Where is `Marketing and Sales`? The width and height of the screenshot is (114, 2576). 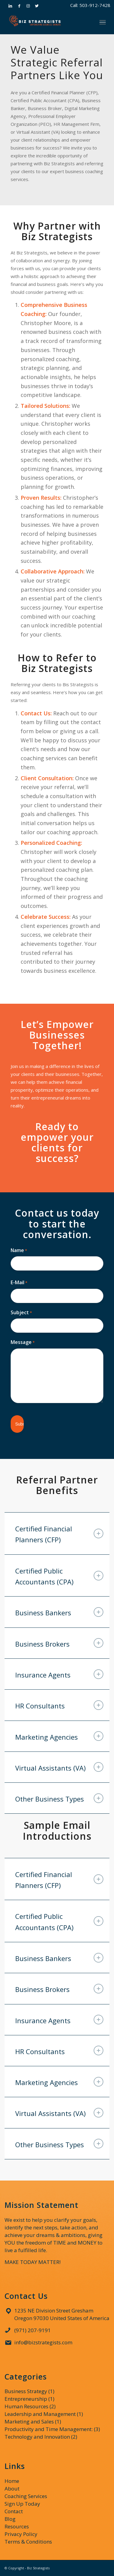
Marketing and Sales is located at coordinates (29, 2421).